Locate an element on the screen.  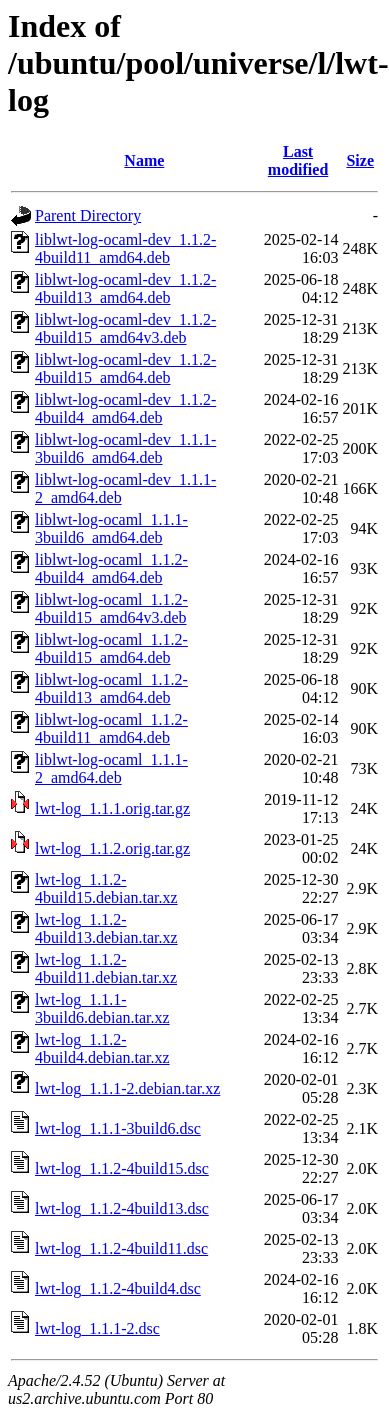
lwt-log_1.1.2-4build11.dsc is located at coordinates (121, 1248).